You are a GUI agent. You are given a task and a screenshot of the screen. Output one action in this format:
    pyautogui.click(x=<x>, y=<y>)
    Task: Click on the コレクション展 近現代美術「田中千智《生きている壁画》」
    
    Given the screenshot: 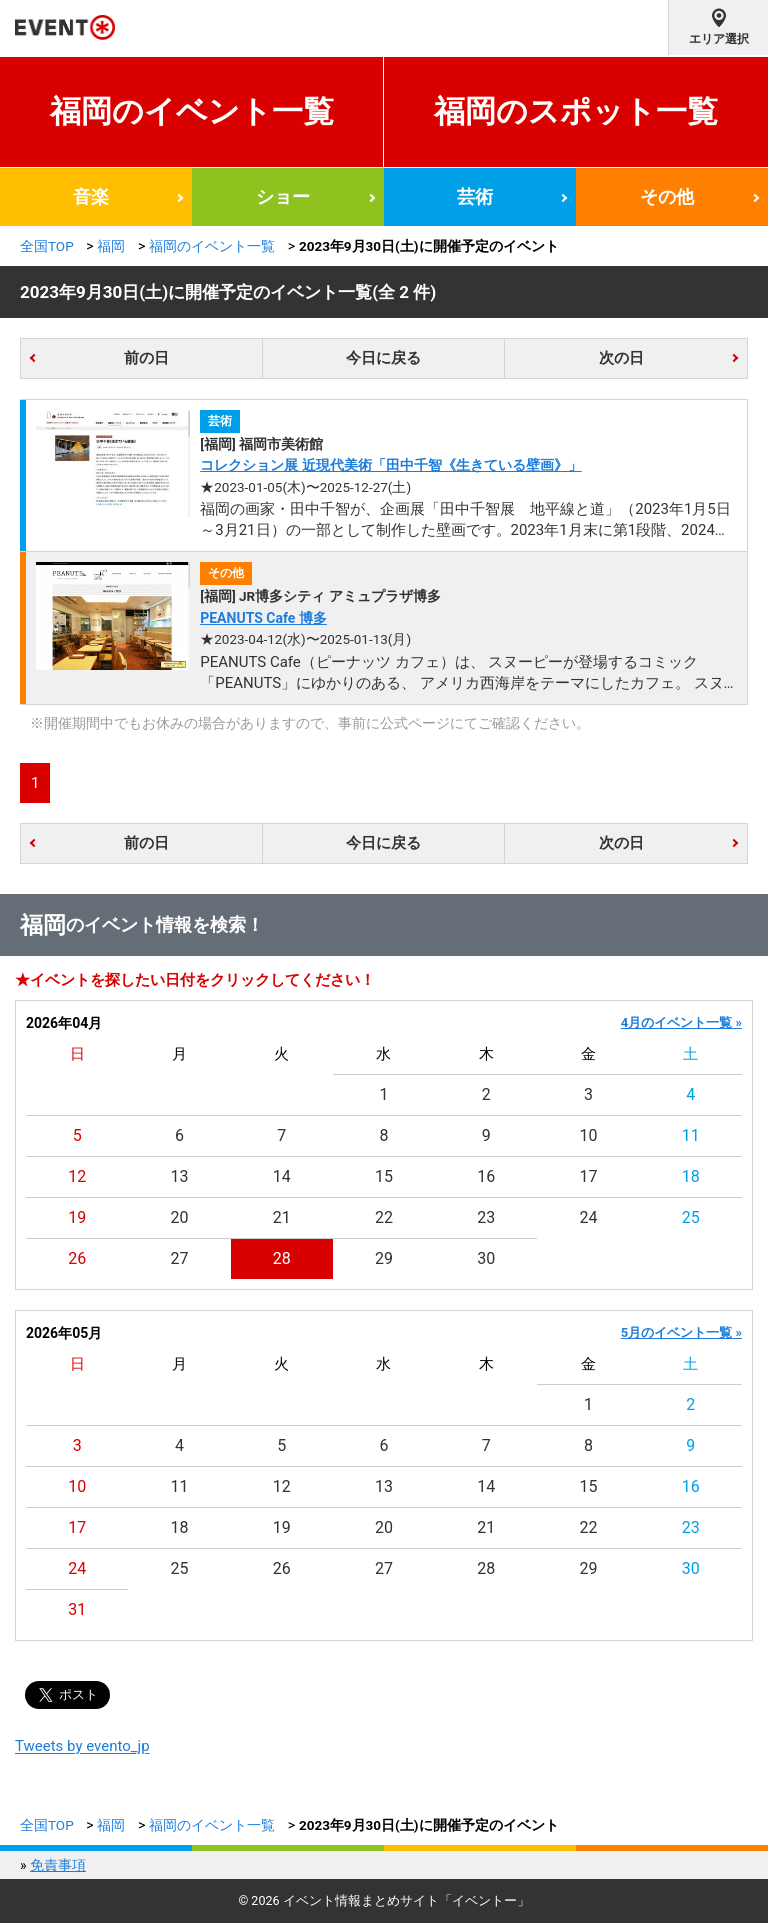 What is the action you would take?
    pyautogui.click(x=390, y=465)
    